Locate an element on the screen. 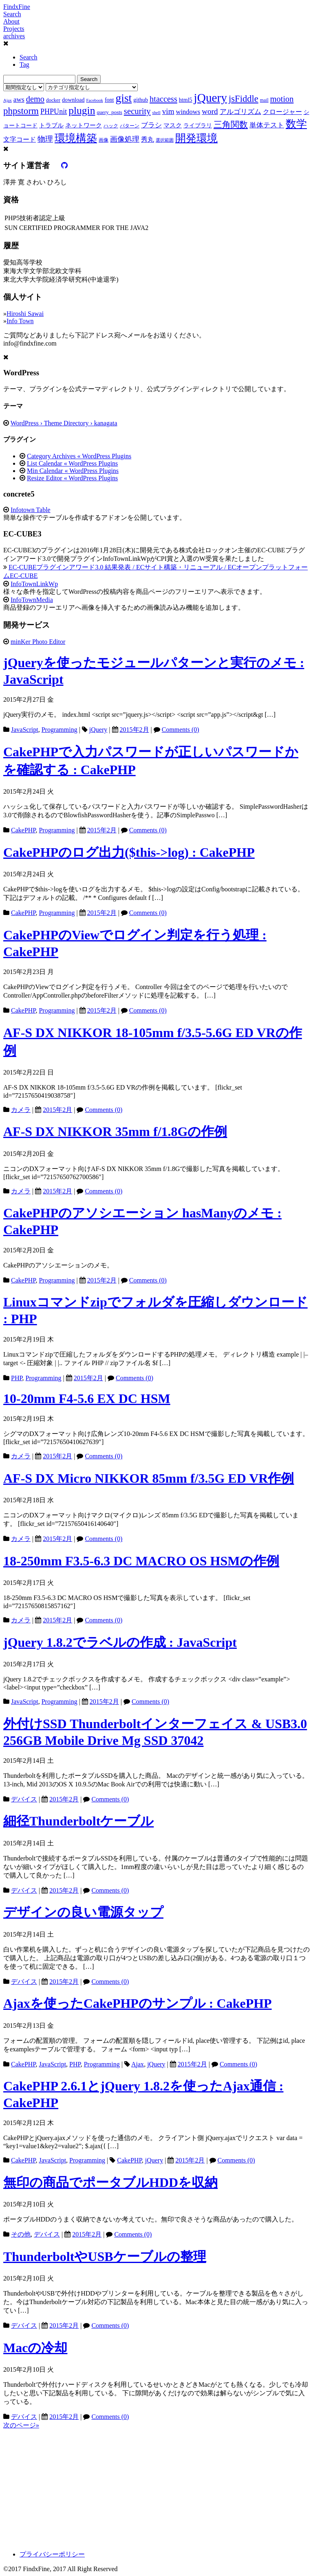 The height and width of the screenshot is (2576, 313). トラブル [トラブル (10個の項目)] is located at coordinates (51, 125).